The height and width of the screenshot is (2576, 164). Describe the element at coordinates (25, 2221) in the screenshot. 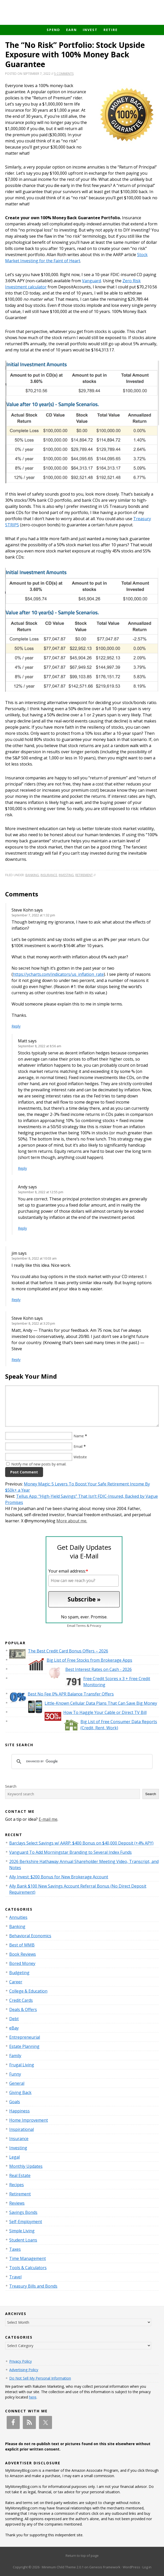

I see `Self-Employment` at that location.